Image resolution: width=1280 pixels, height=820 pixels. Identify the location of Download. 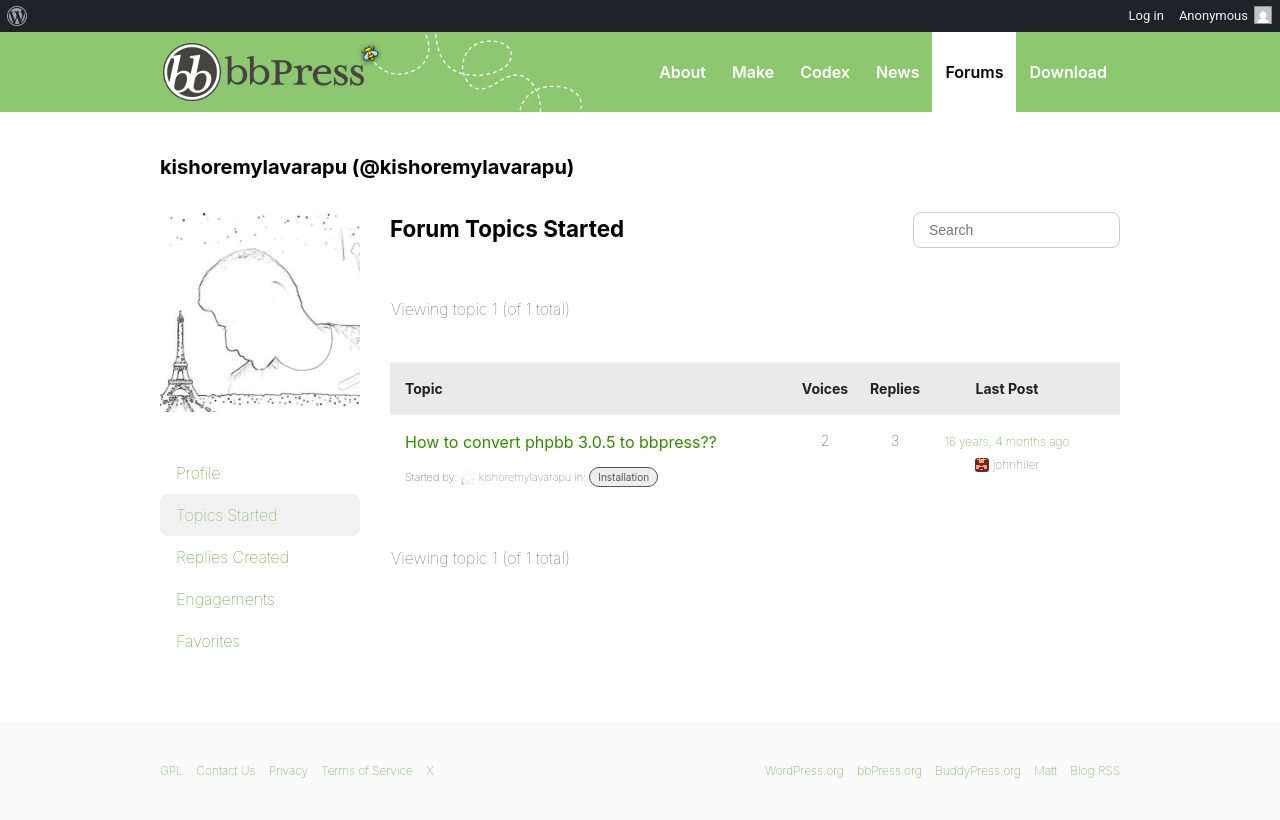
(1068, 72).